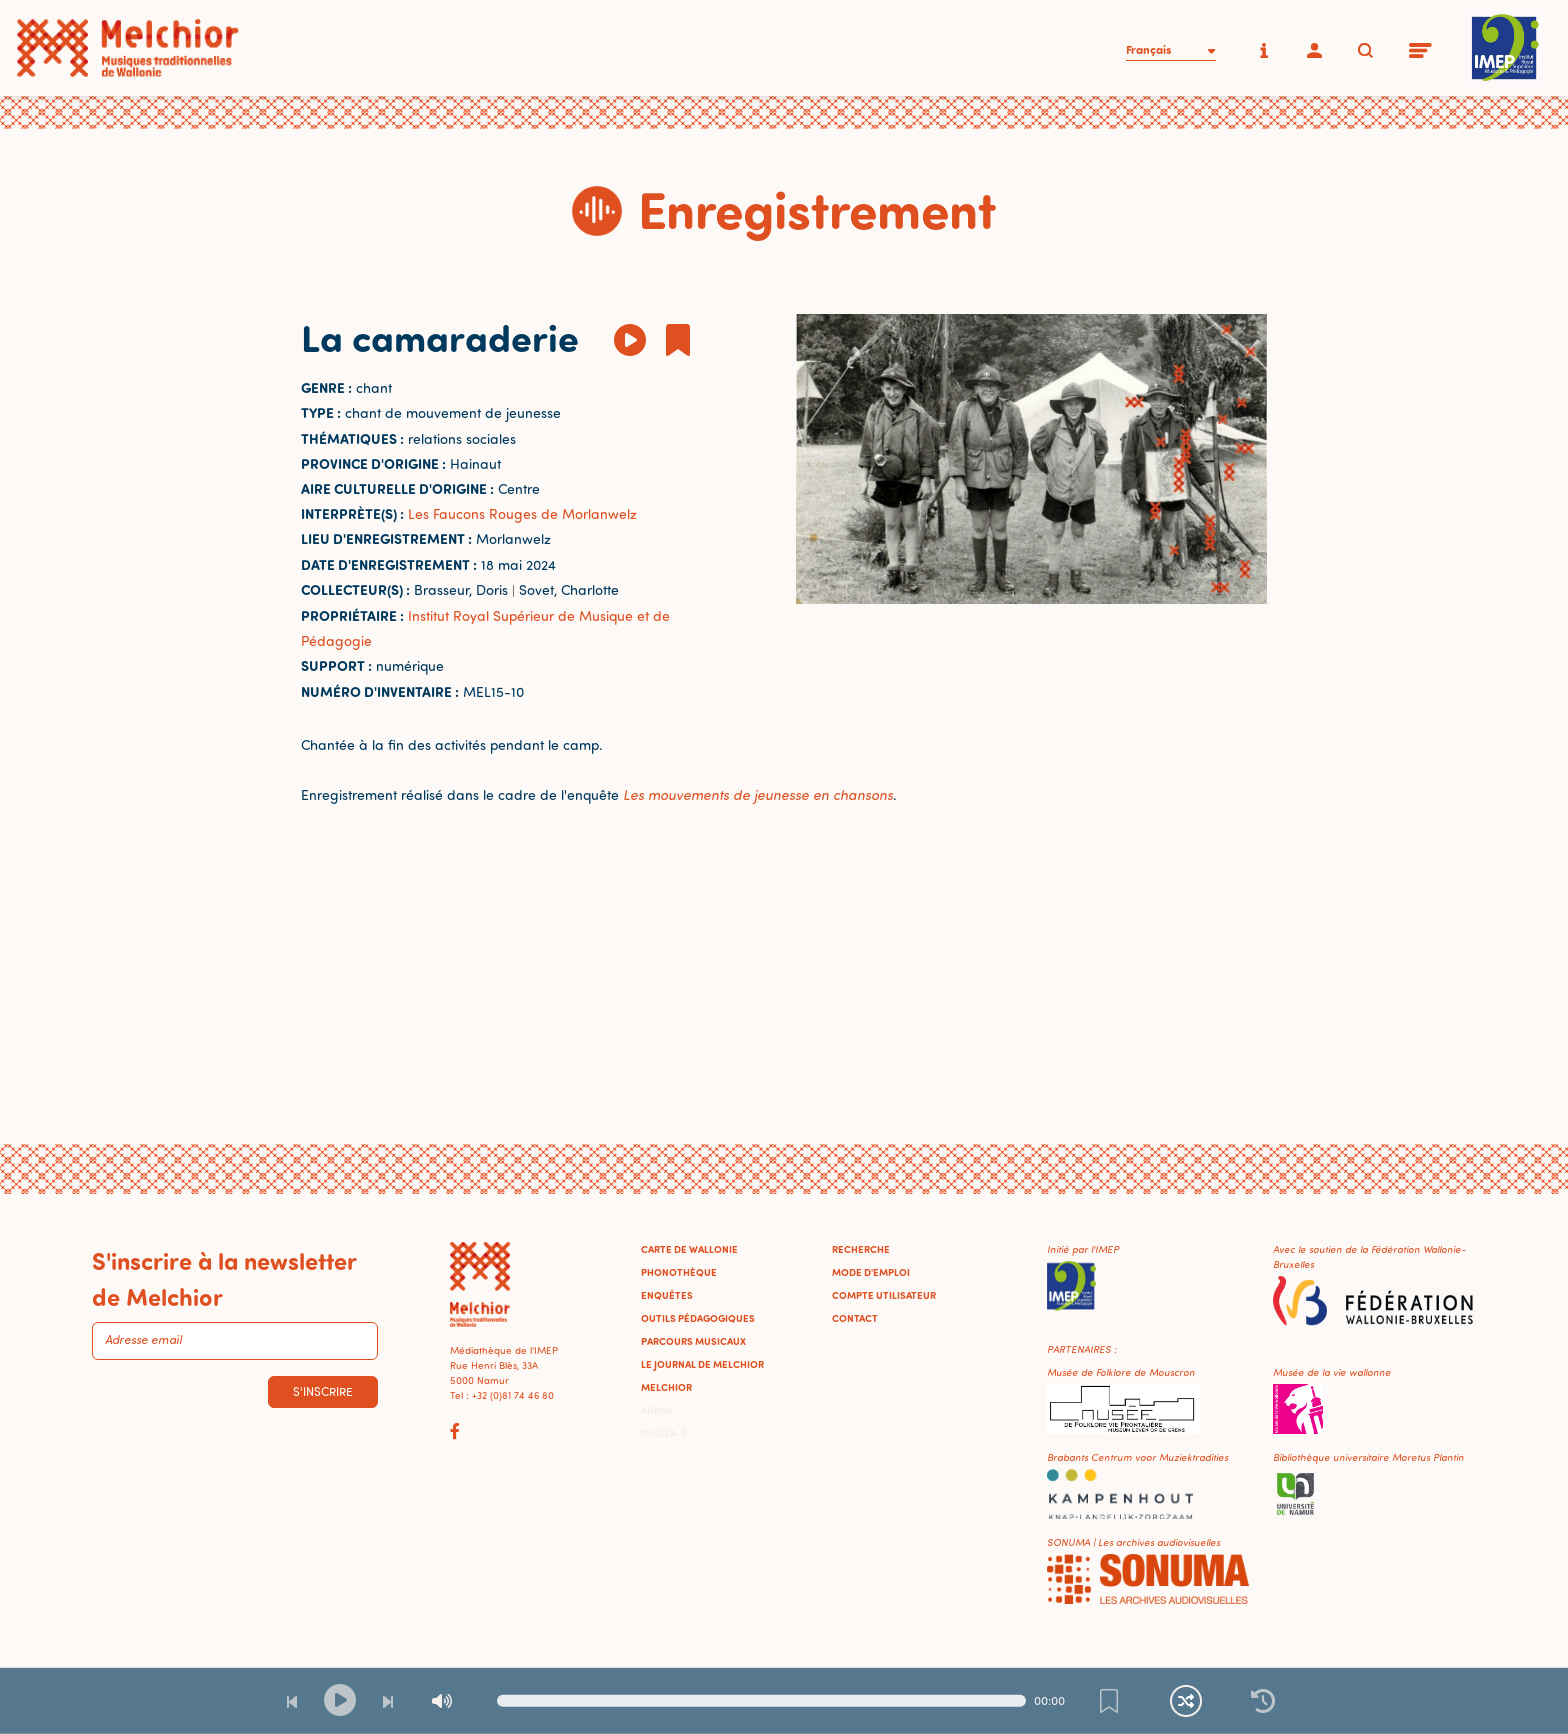 This screenshot has width=1568, height=1734. I want to click on Le journal de Melchior, so click(702, 1364).